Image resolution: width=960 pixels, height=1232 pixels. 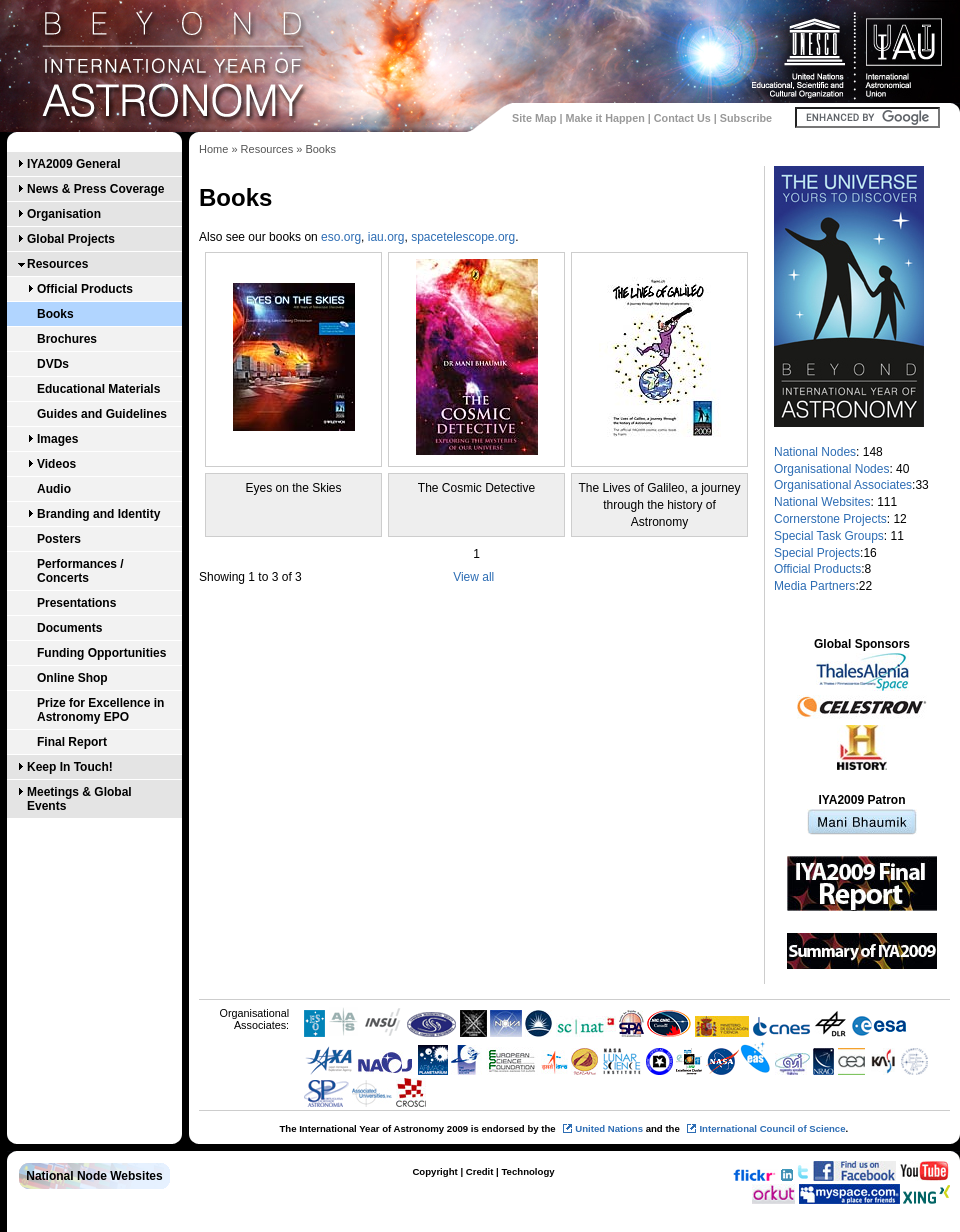 I want to click on Credit, so click(x=480, y=1171).